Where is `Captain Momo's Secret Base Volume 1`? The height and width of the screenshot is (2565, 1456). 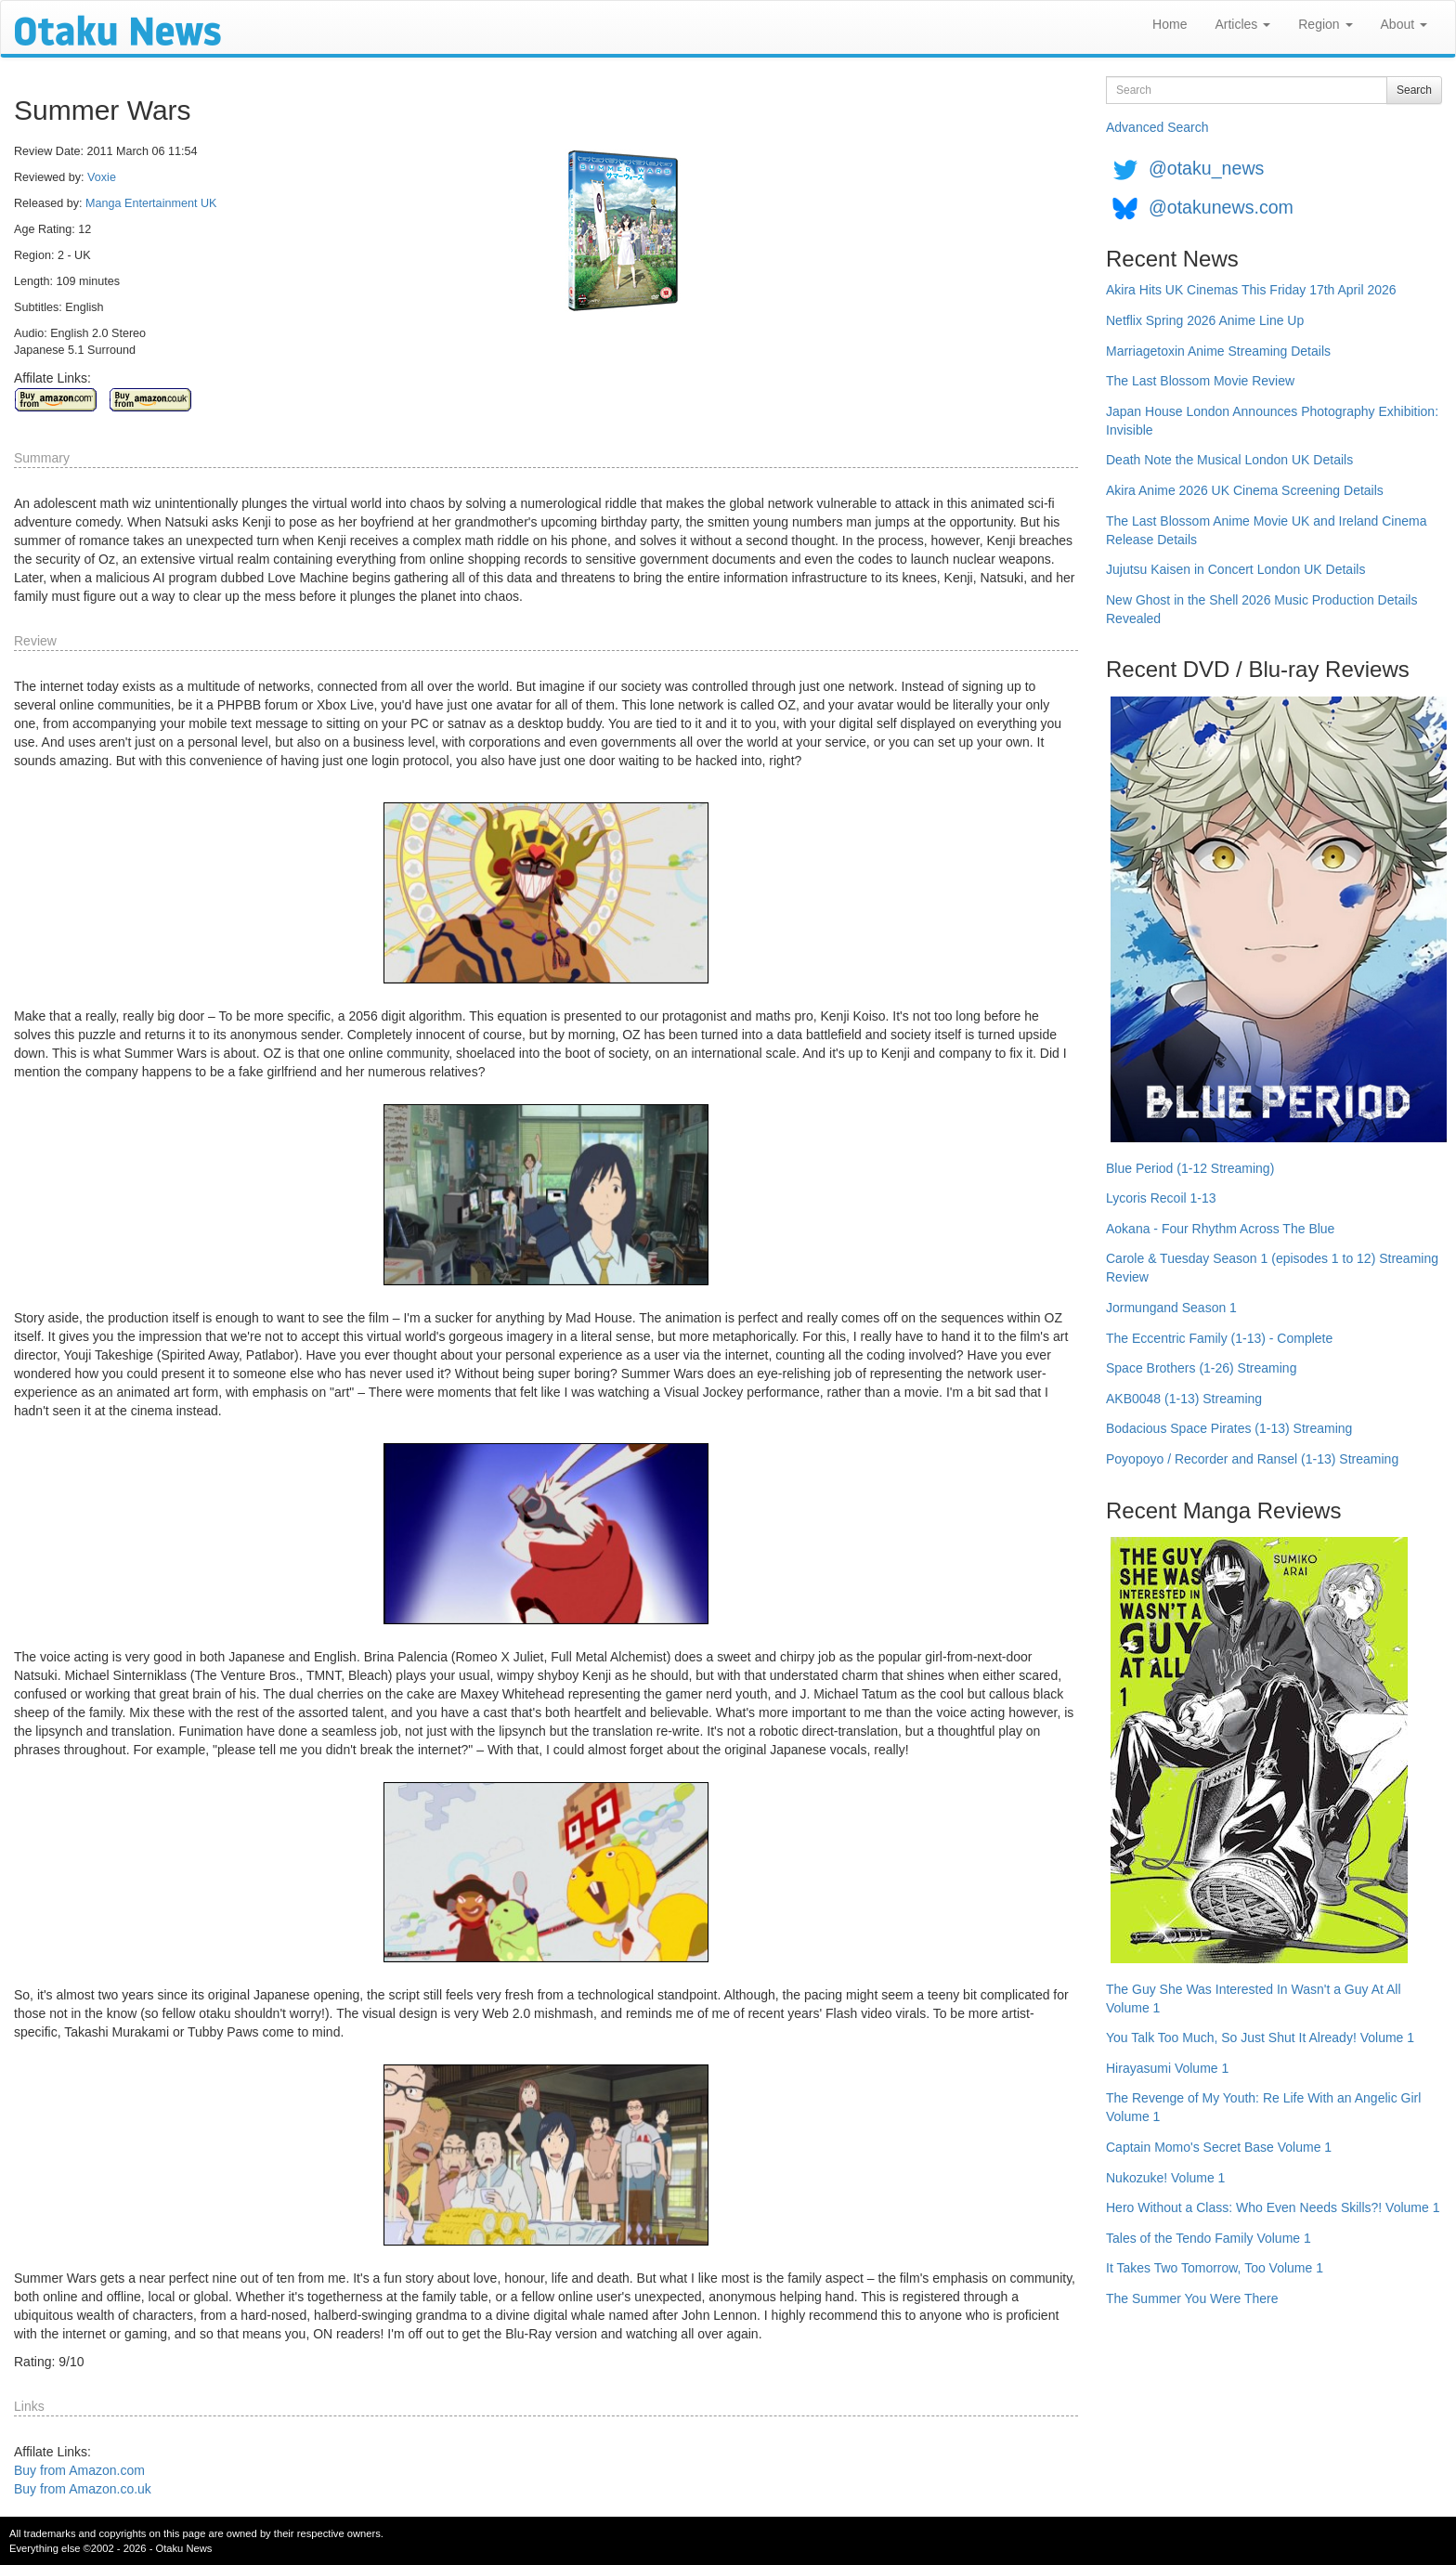 Captain Momo's Secret Base Volume 1 is located at coordinates (1219, 2147).